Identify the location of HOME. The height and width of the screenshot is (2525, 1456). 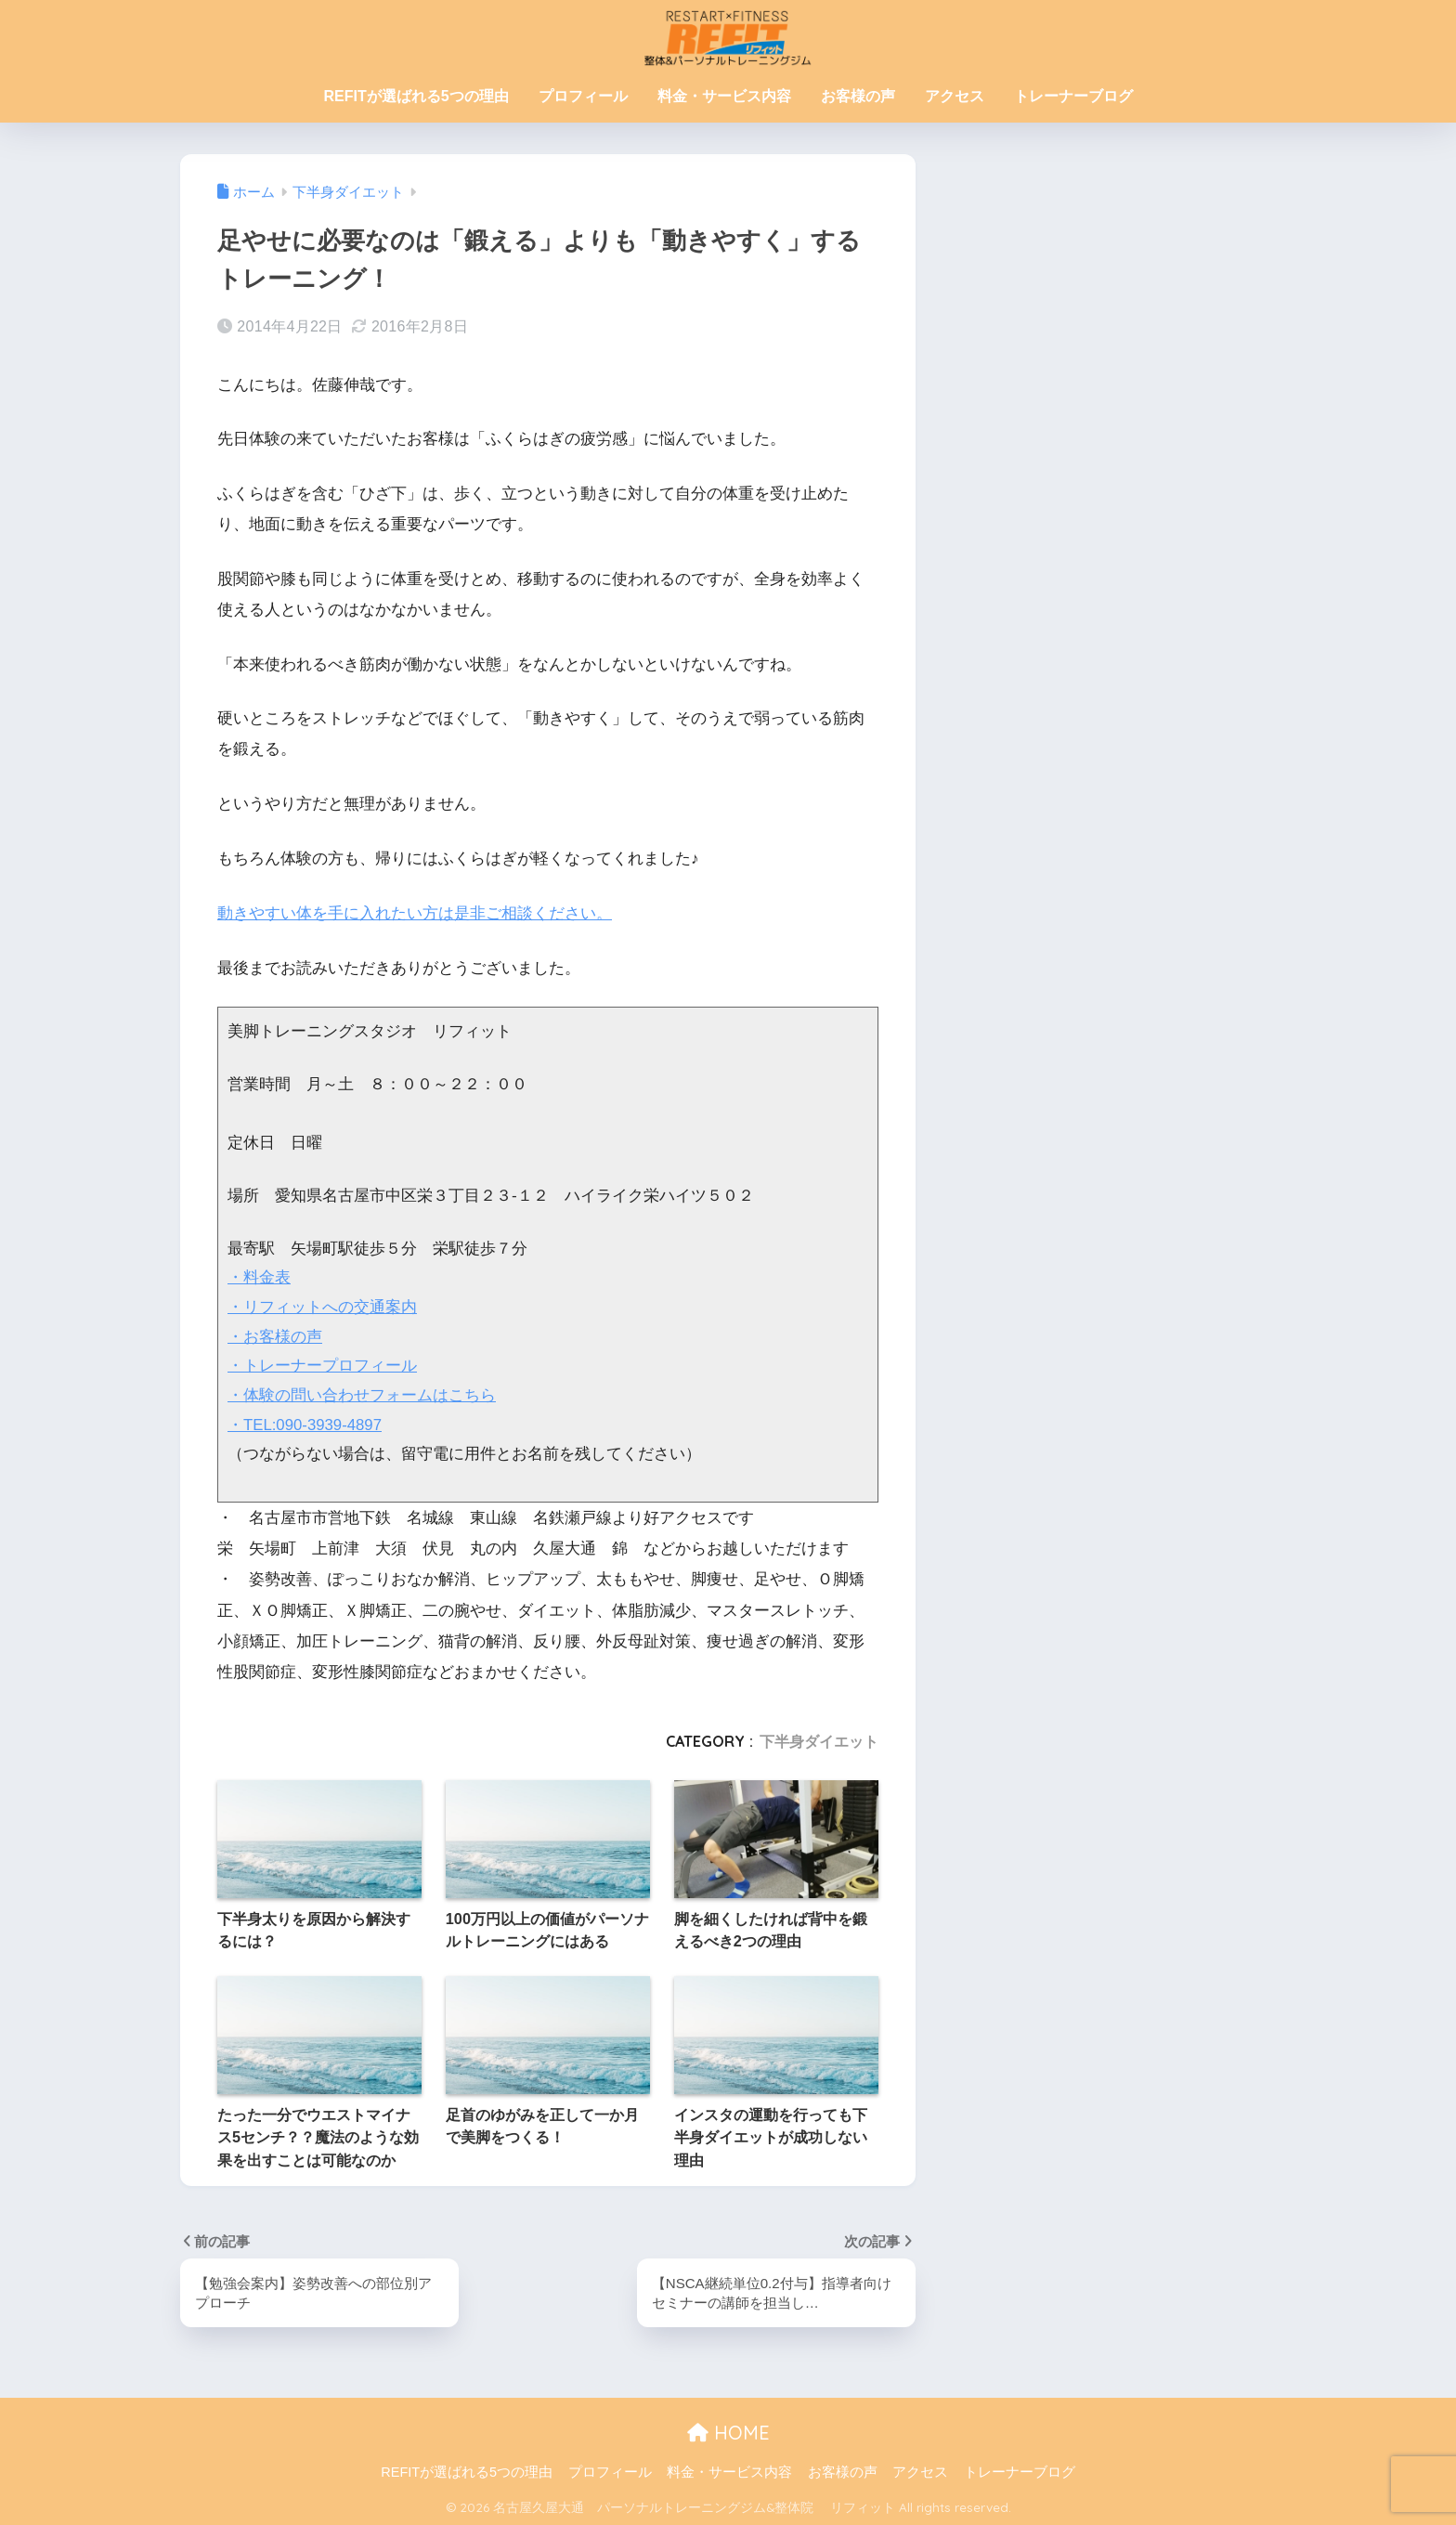
(728, 2431).